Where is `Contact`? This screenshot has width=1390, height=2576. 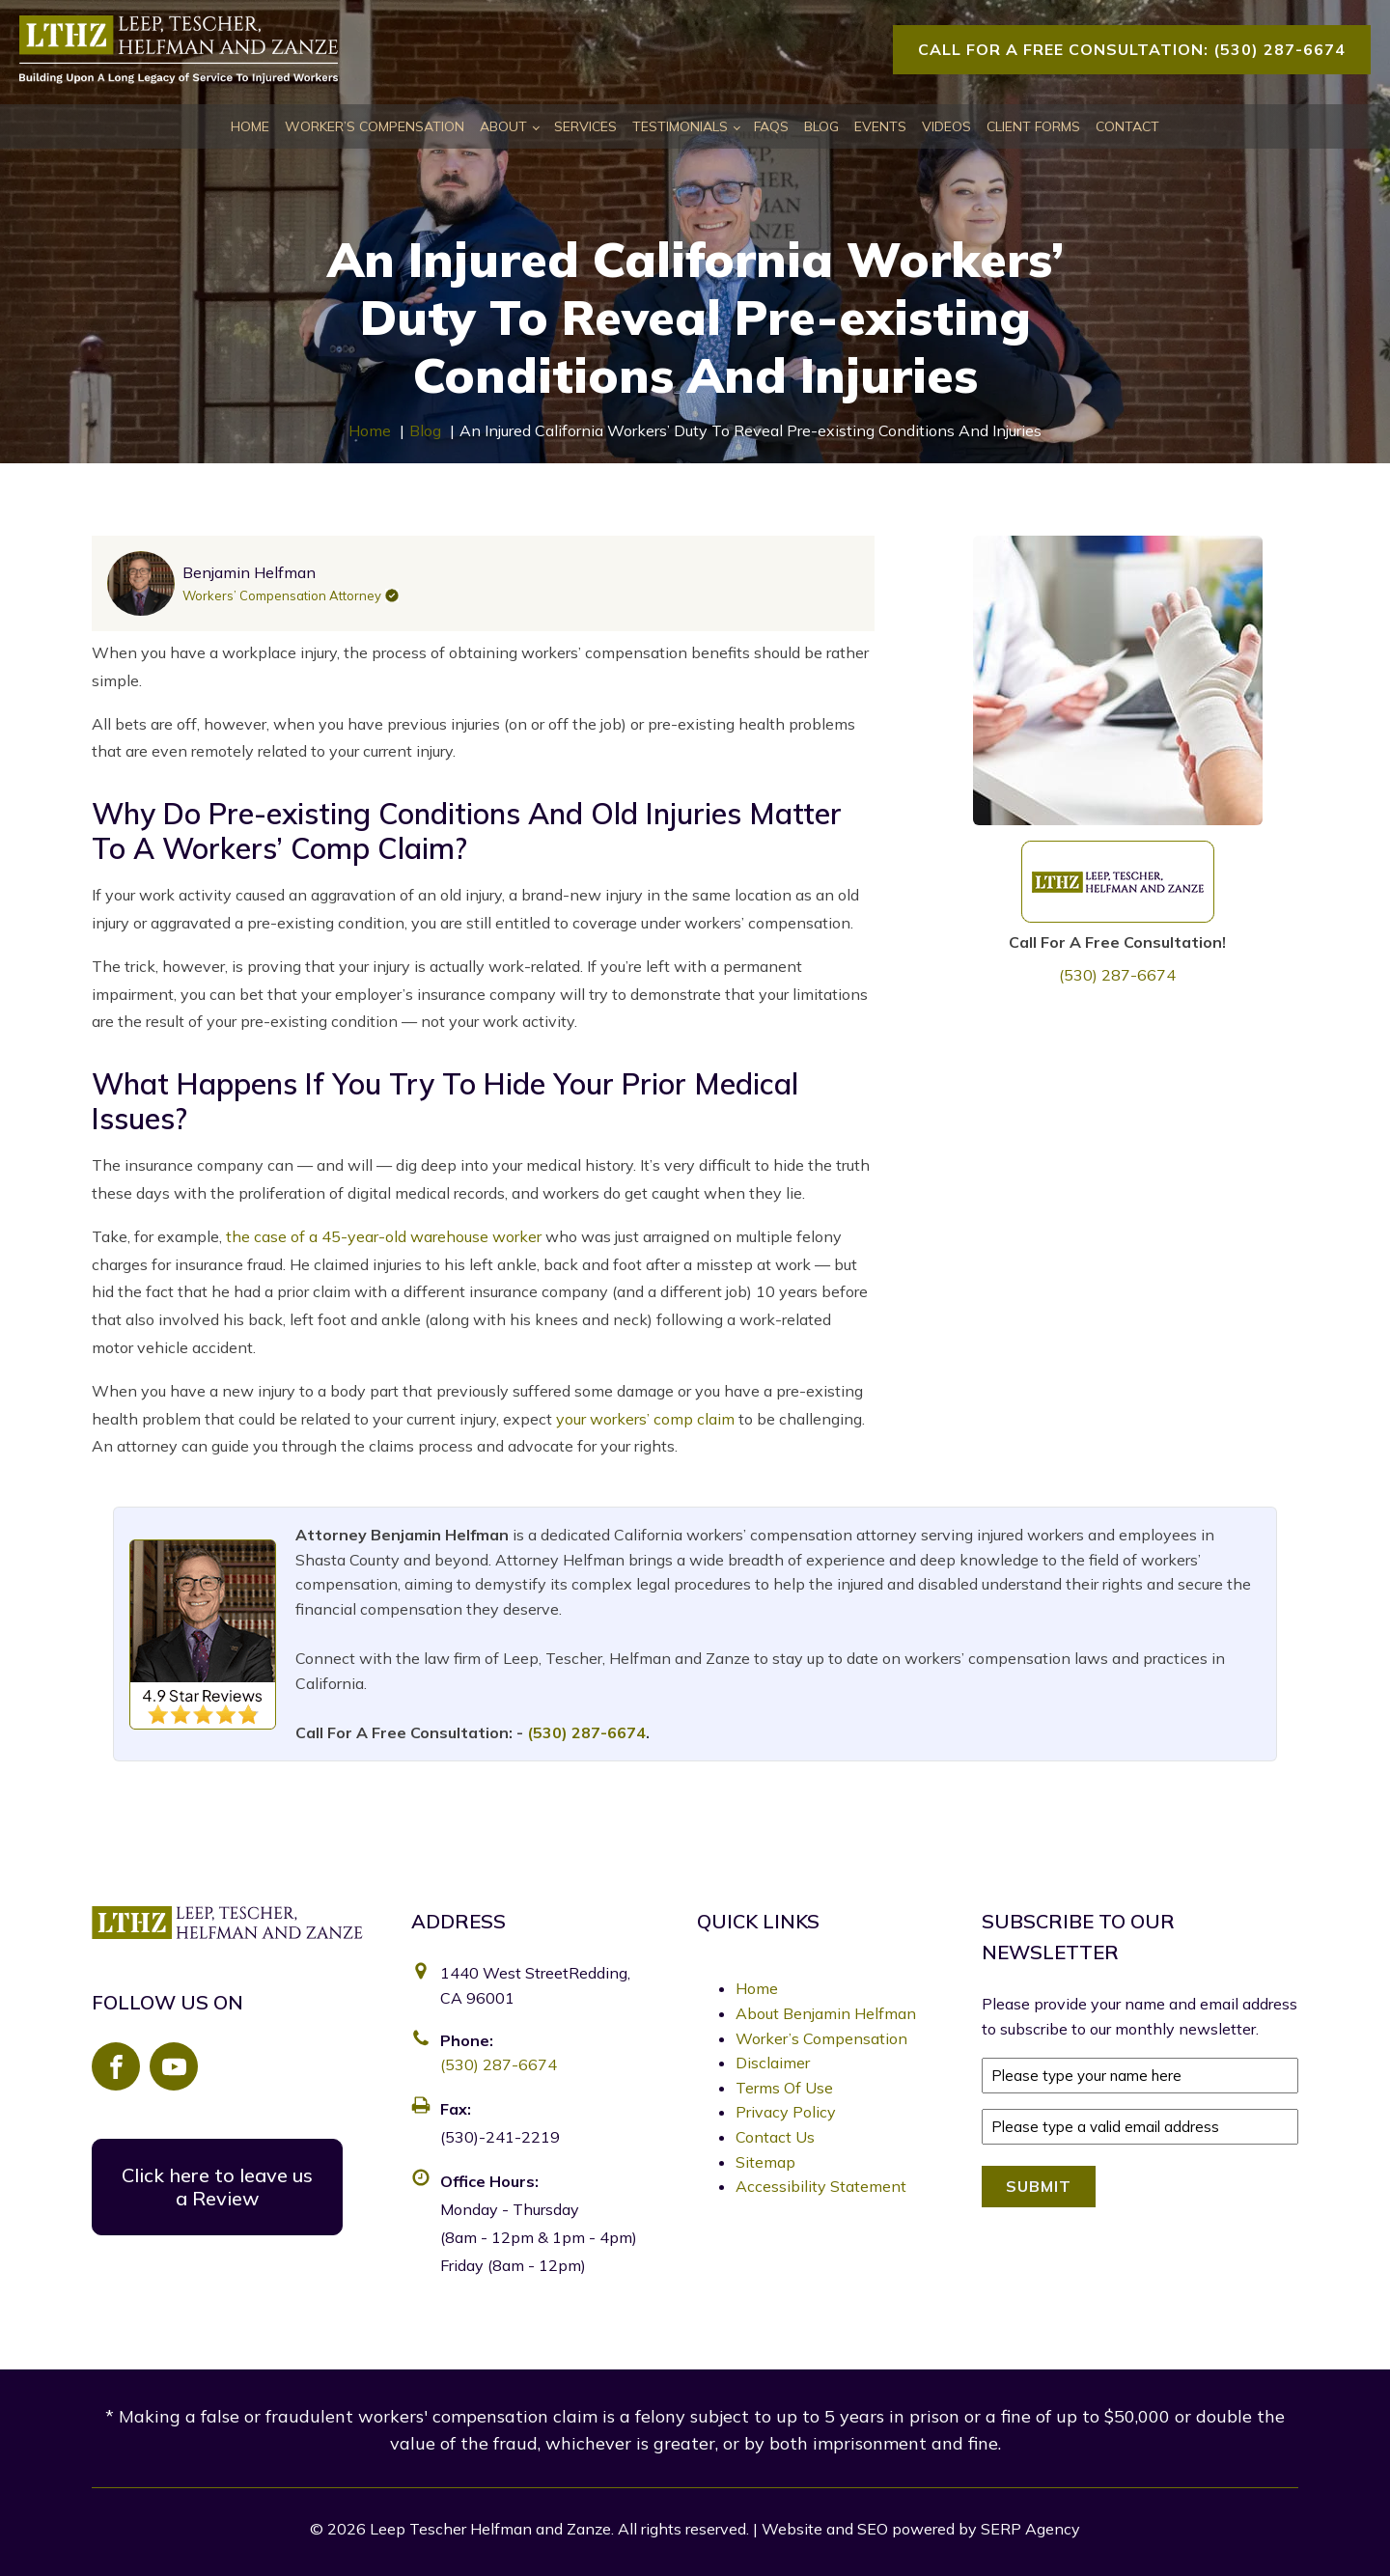 Contact is located at coordinates (1127, 126).